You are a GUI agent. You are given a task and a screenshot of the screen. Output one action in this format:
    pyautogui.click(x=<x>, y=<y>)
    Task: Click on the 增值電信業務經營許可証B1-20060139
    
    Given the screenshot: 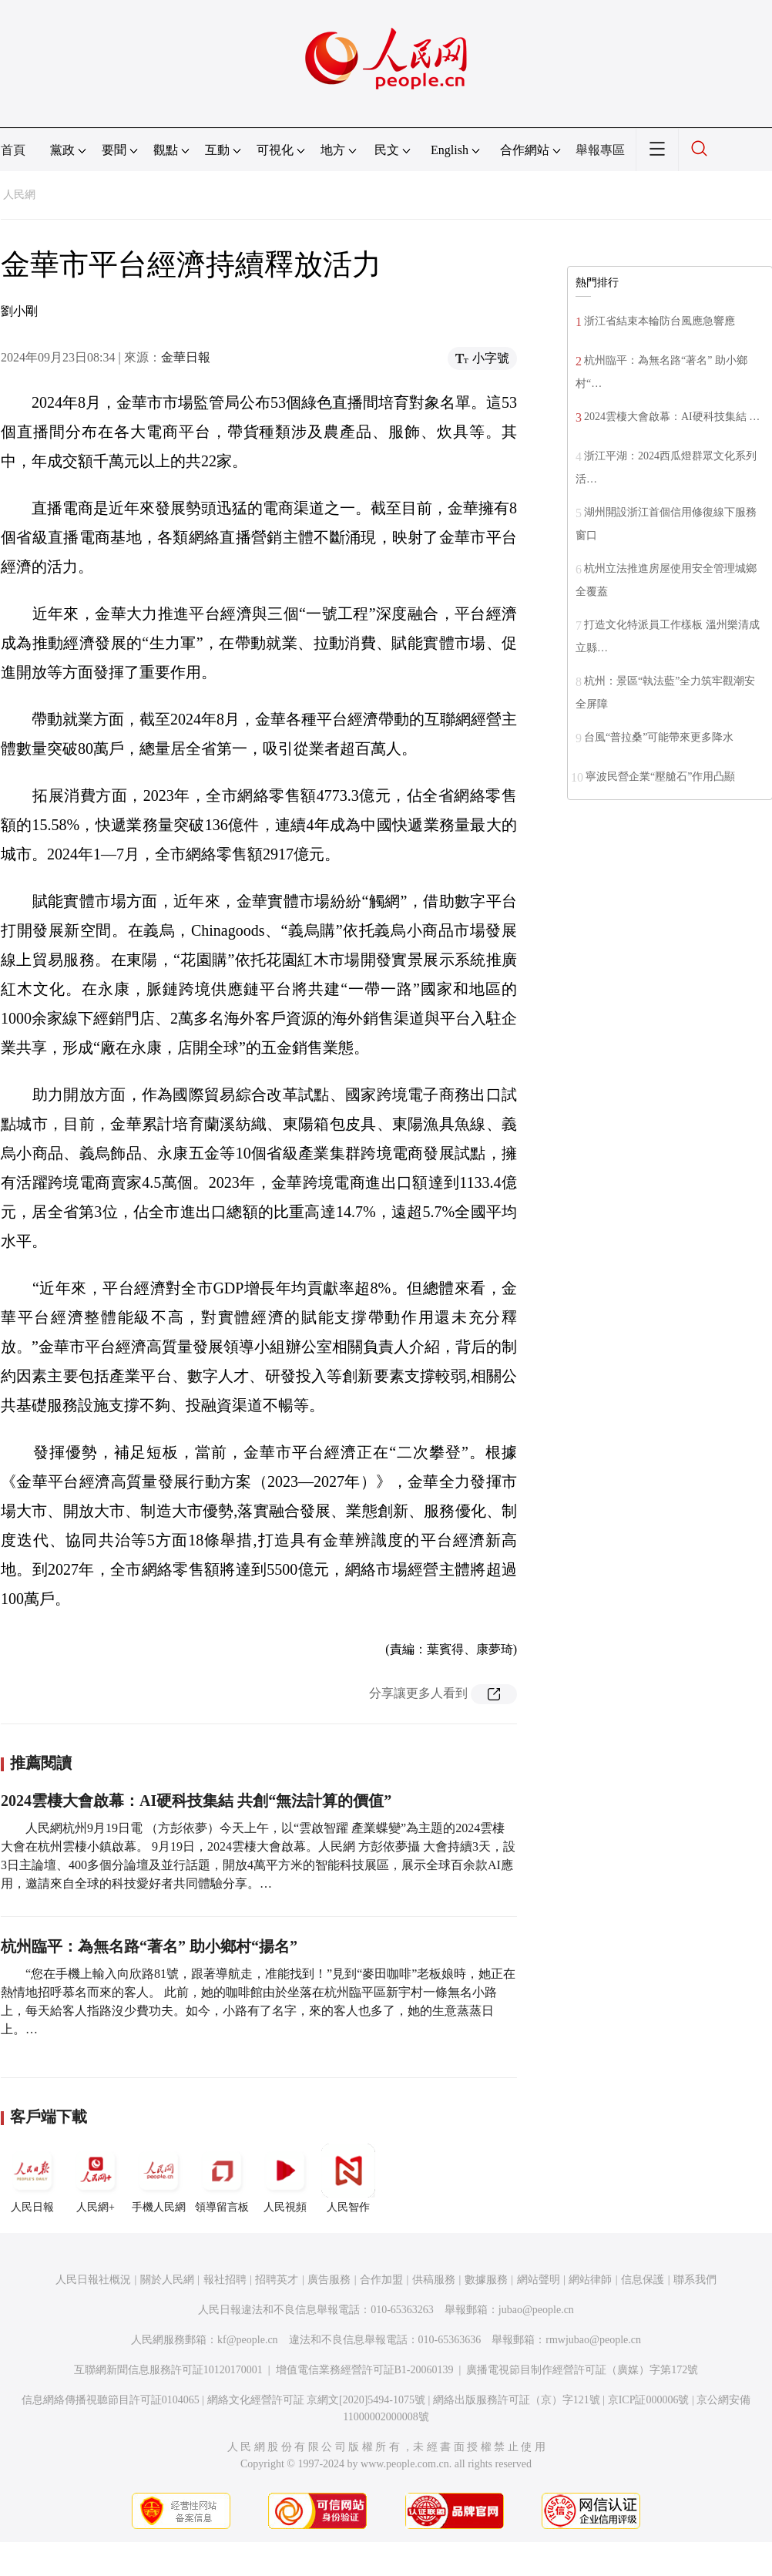 What is the action you would take?
    pyautogui.click(x=365, y=2370)
    